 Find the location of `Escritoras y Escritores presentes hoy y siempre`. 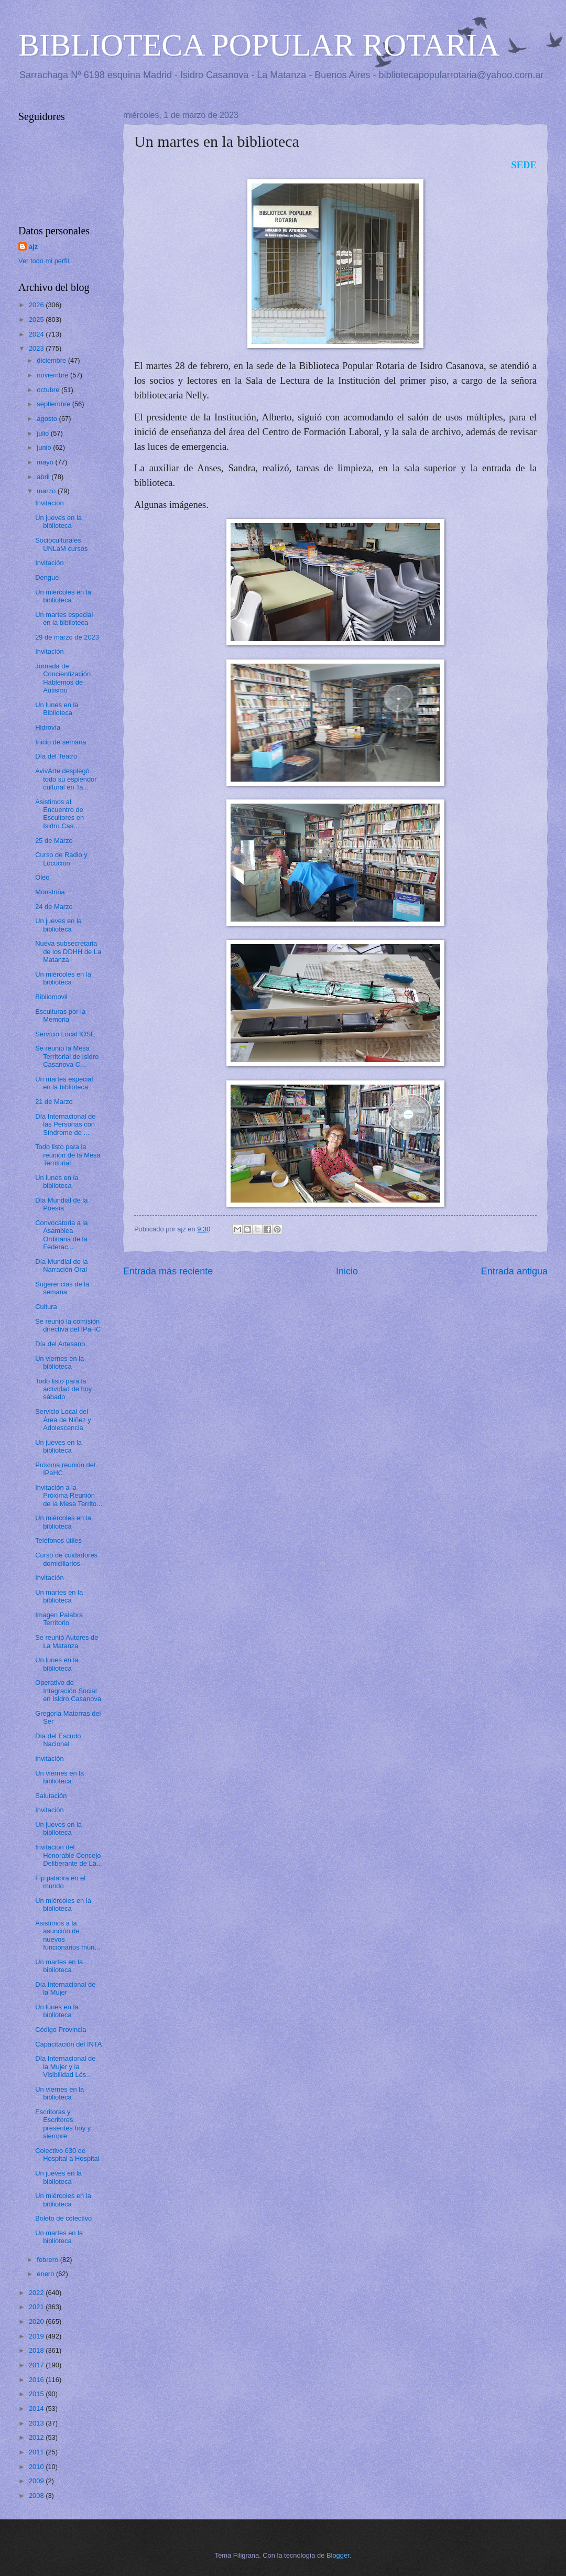

Escritoras y Escritores presentes hoy y siempre is located at coordinates (63, 2124).